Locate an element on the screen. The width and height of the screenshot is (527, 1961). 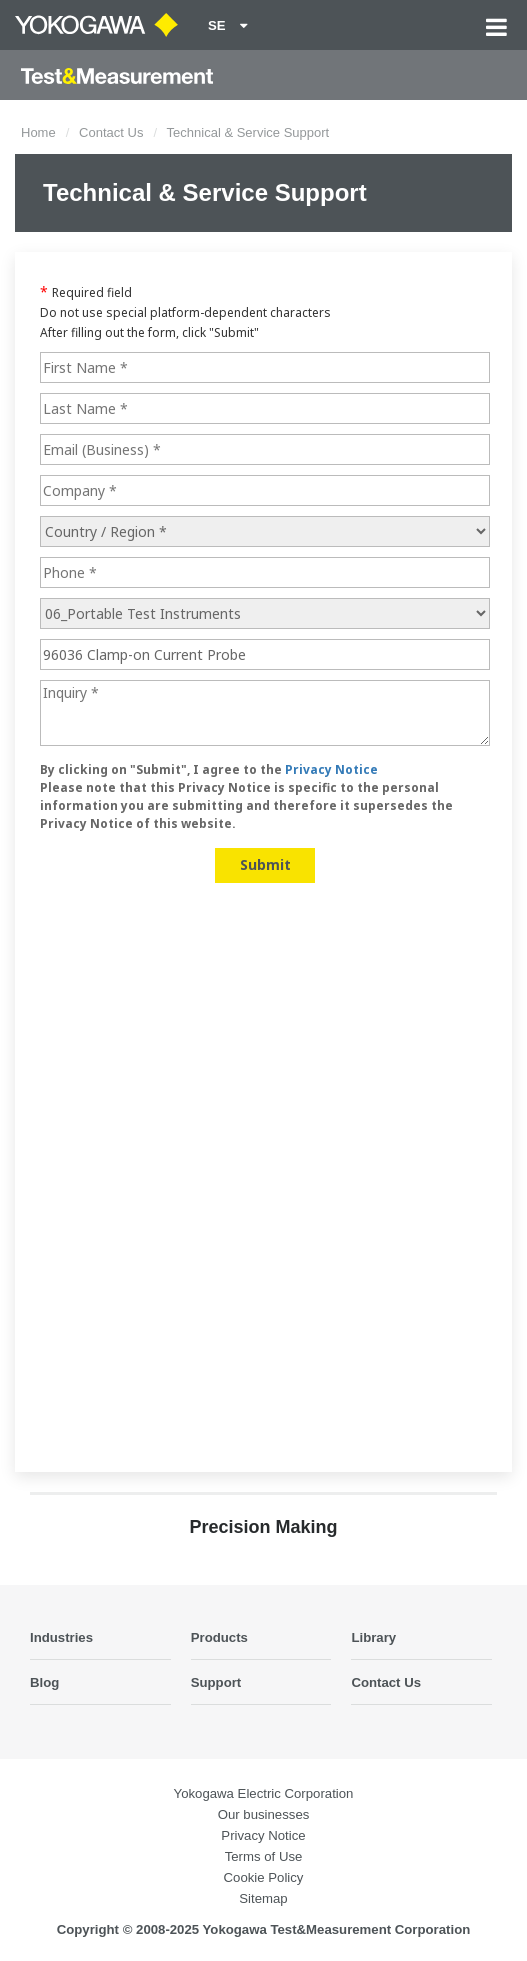
Library is located at coordinates (373, 1637).